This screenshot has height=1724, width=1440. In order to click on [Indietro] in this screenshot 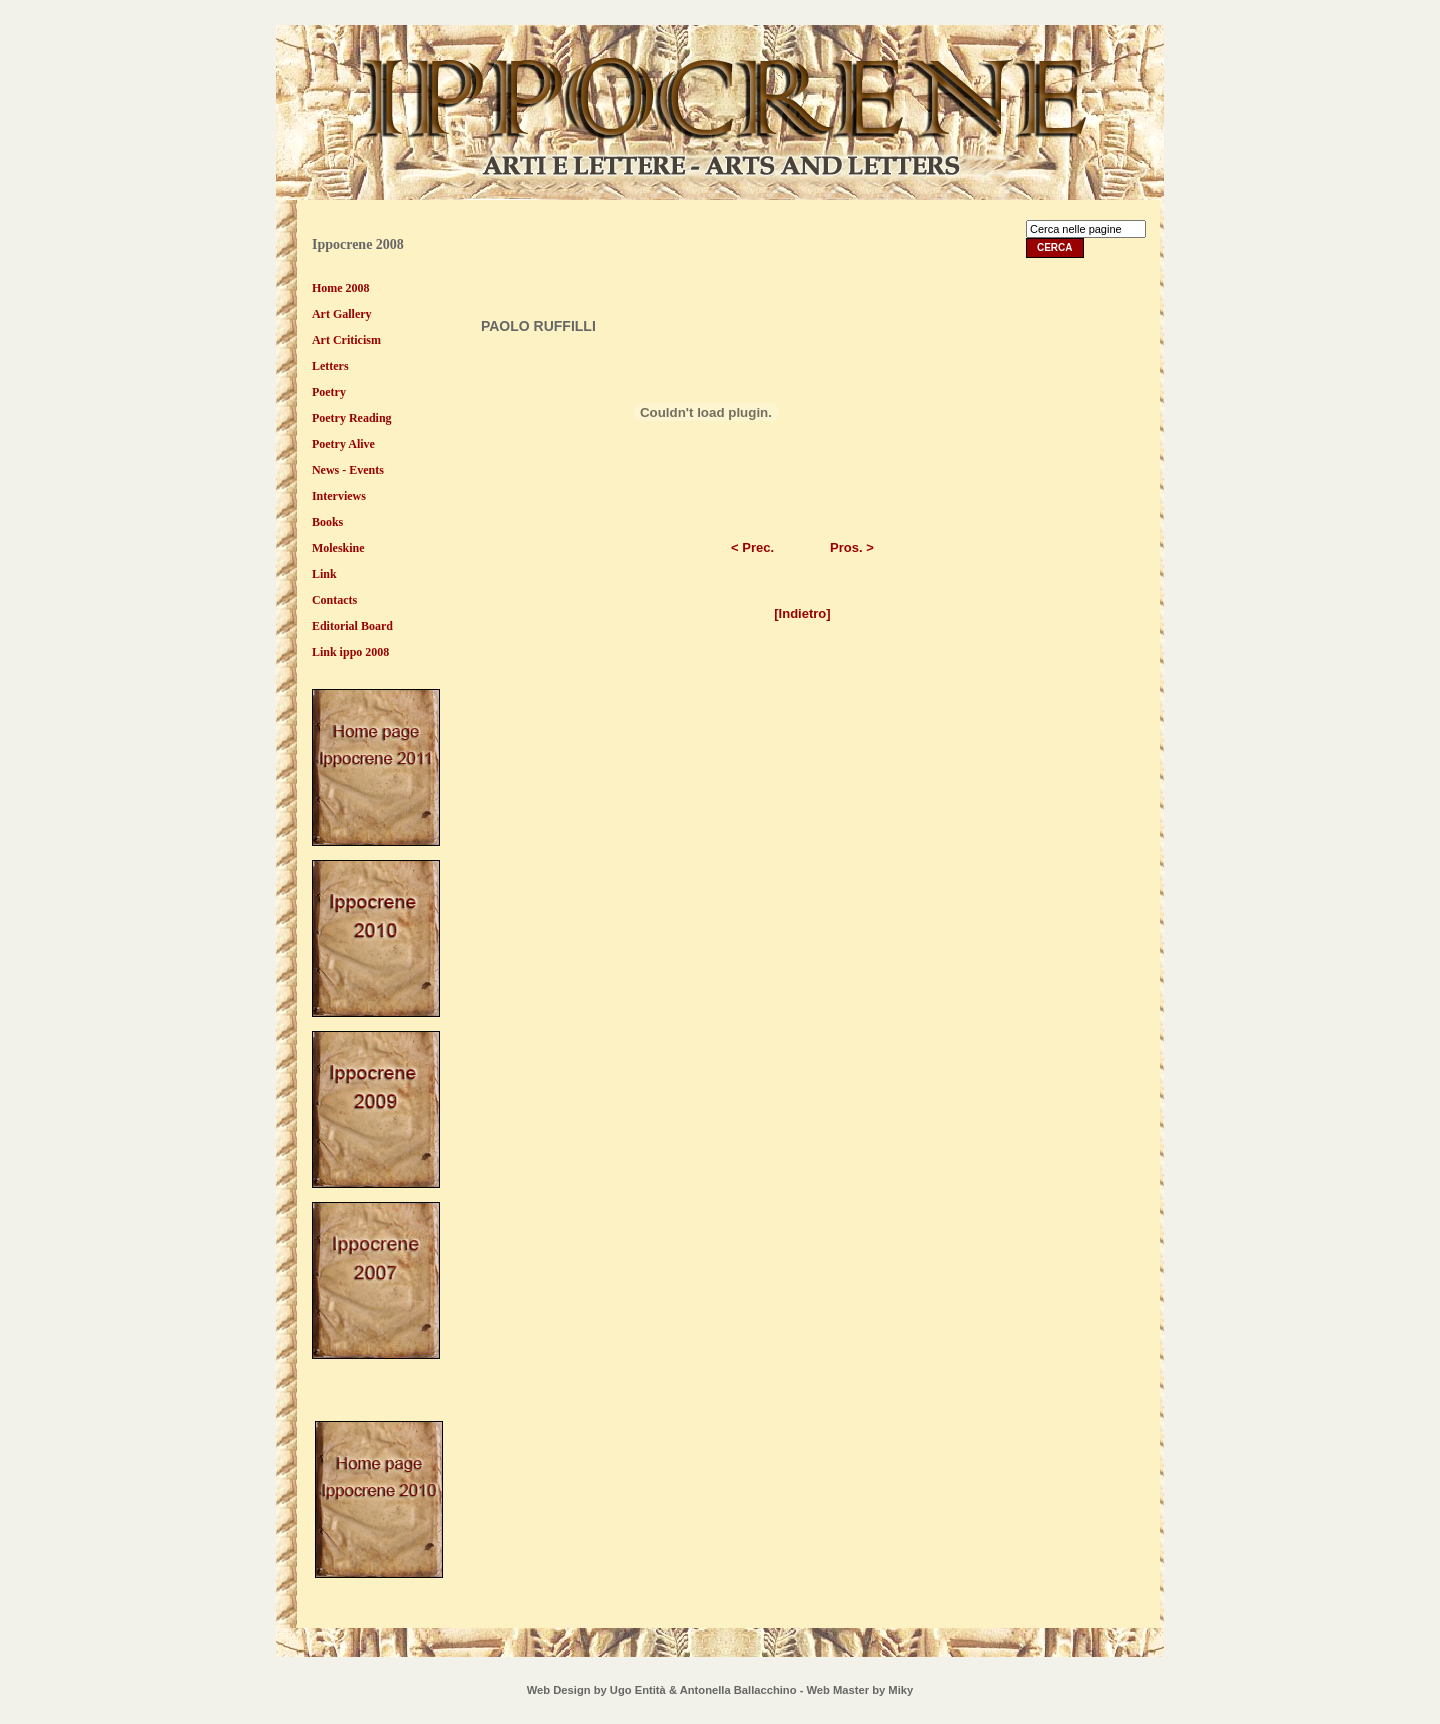, I will do `click(802, 613)`.